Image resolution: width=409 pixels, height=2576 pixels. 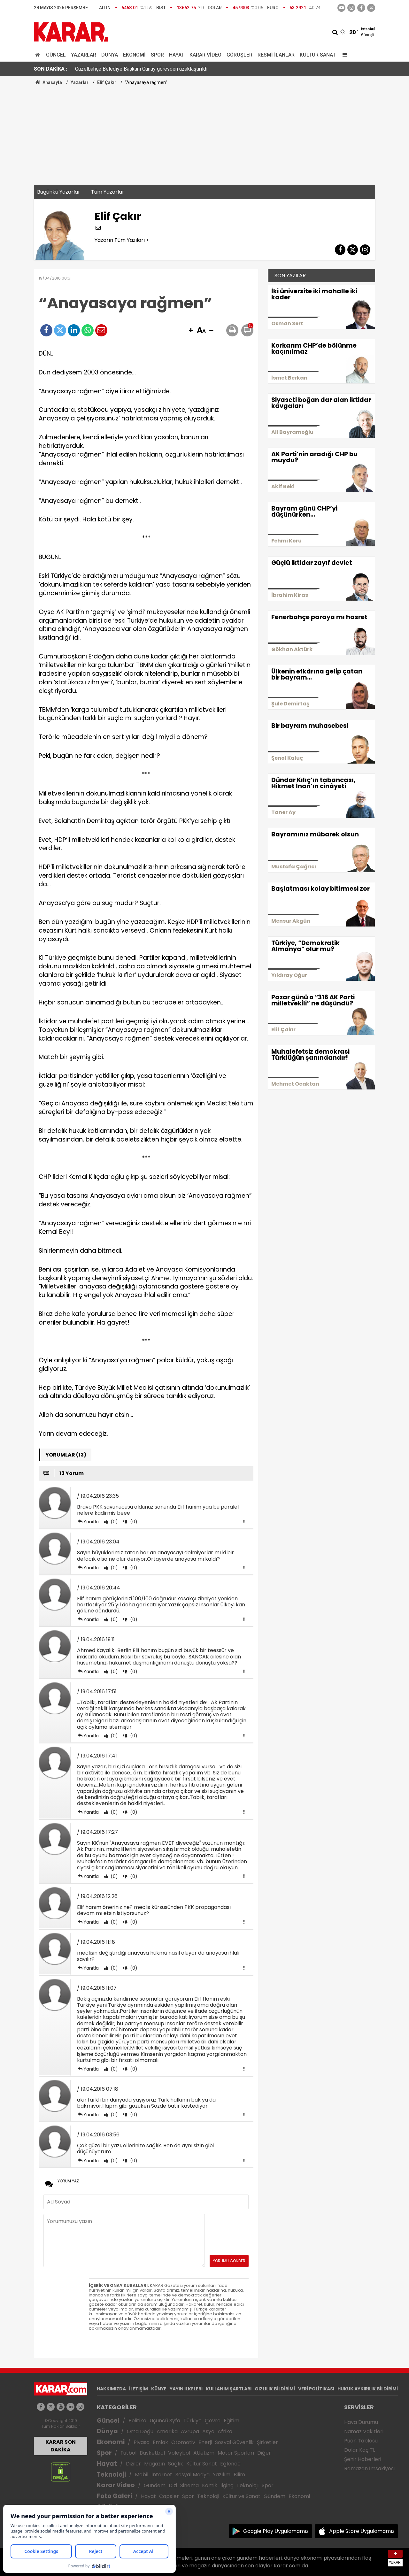 What do you see at coordinates (192, 2420) in the screenshot?
I see `Türkiye` at bounding box center [192, 2420].